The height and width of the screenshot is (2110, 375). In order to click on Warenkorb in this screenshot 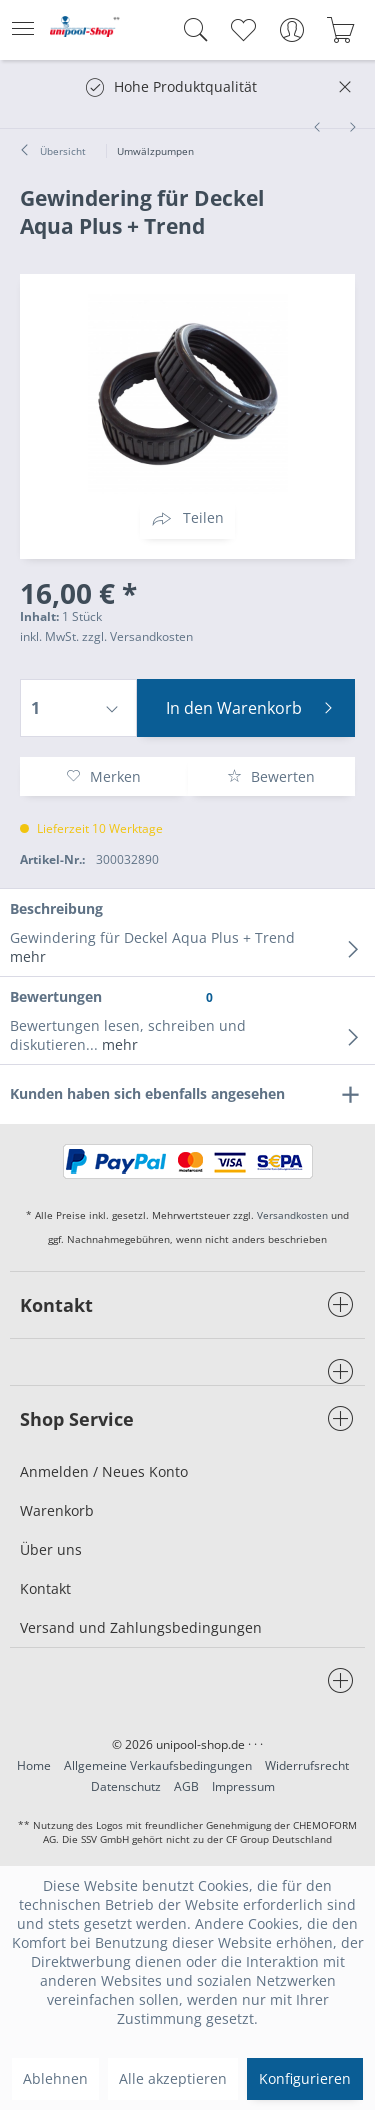, I will do `click(57, 1510)`.